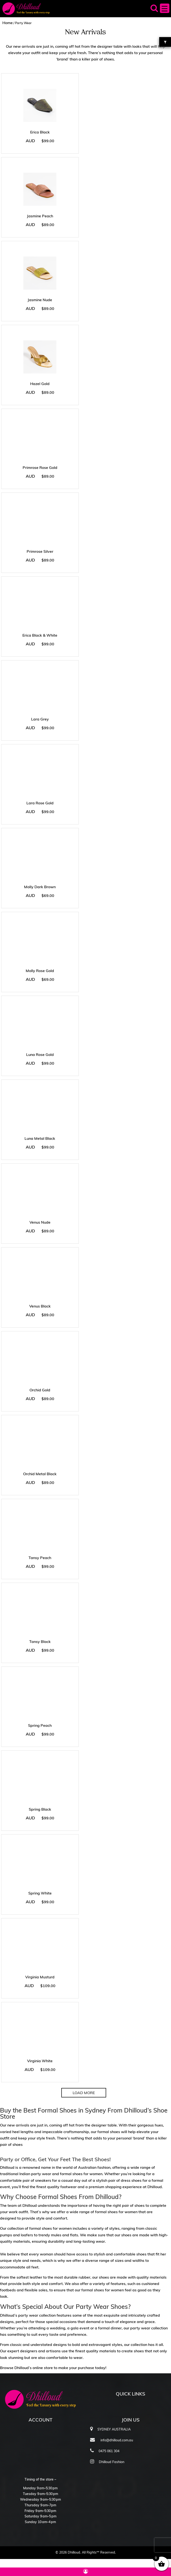 The image size is (171, 2576). I want to click on Lara Grey, so click(40, 719).